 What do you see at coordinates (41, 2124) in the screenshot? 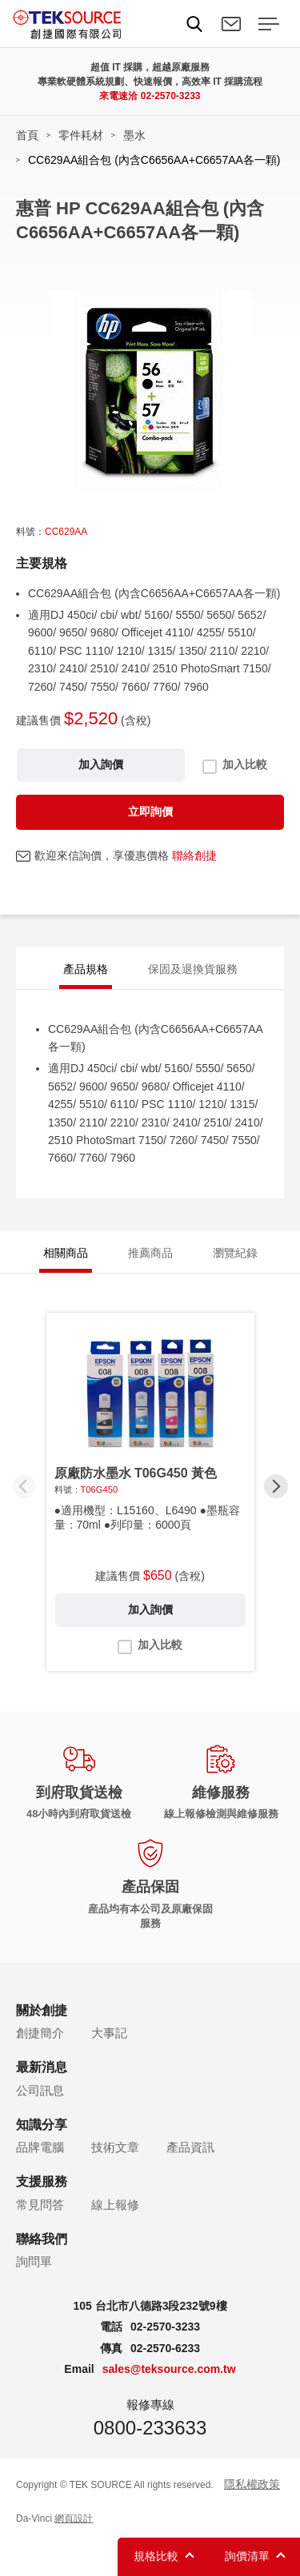
I see `知識分享` at bounding box center [41, 2124].